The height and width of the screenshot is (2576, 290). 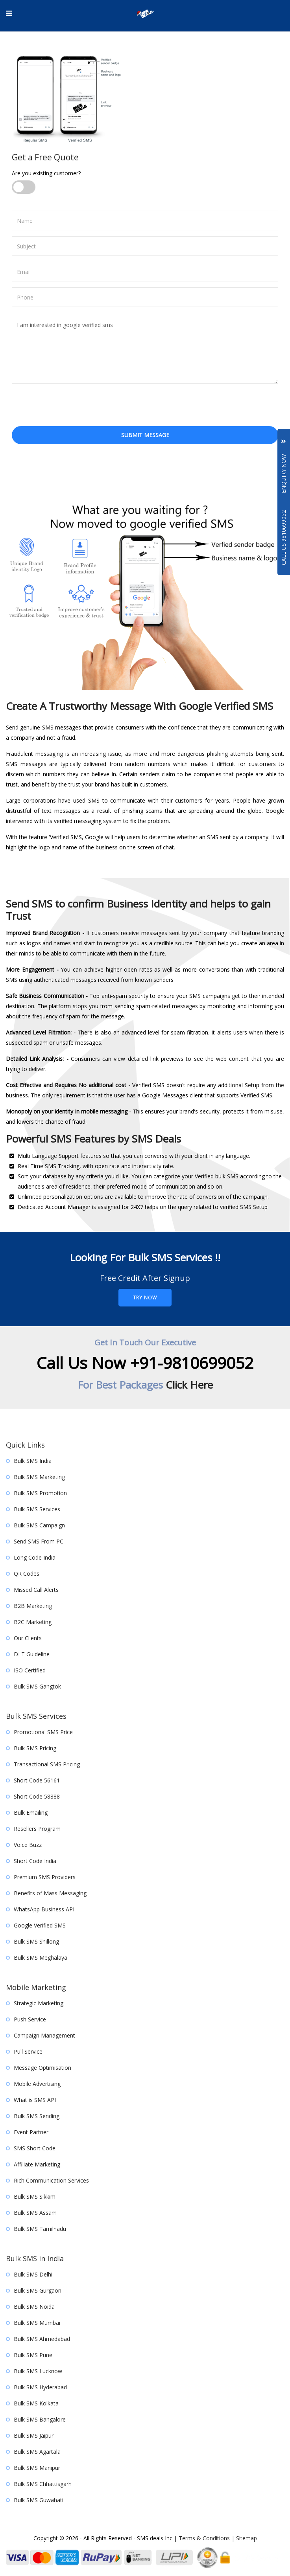 I want to click on Resellers Program, so click(x=37, y=1828).